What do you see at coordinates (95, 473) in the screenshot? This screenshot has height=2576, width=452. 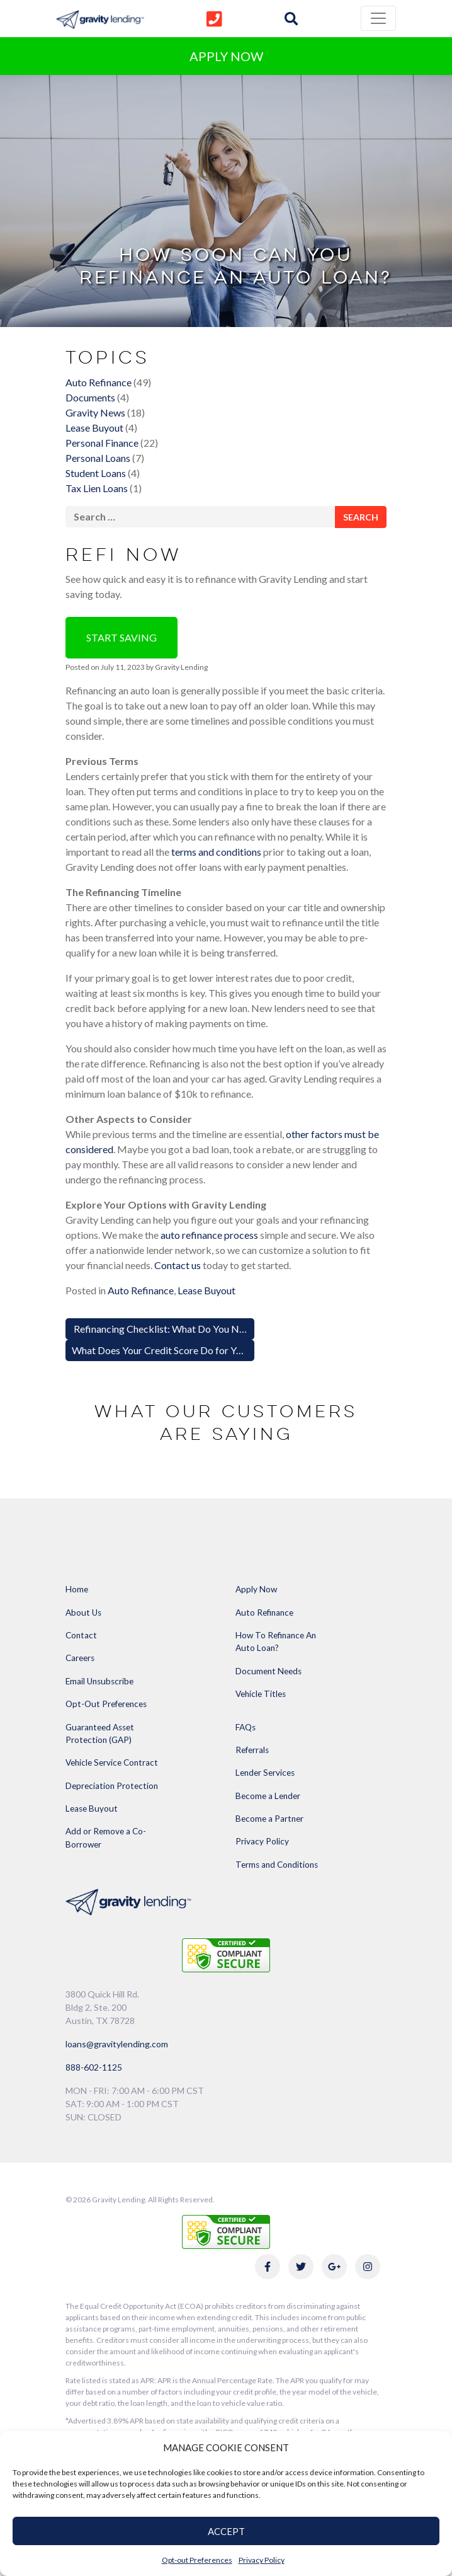 I see `Student Loans` at bounding box center [95, 473].